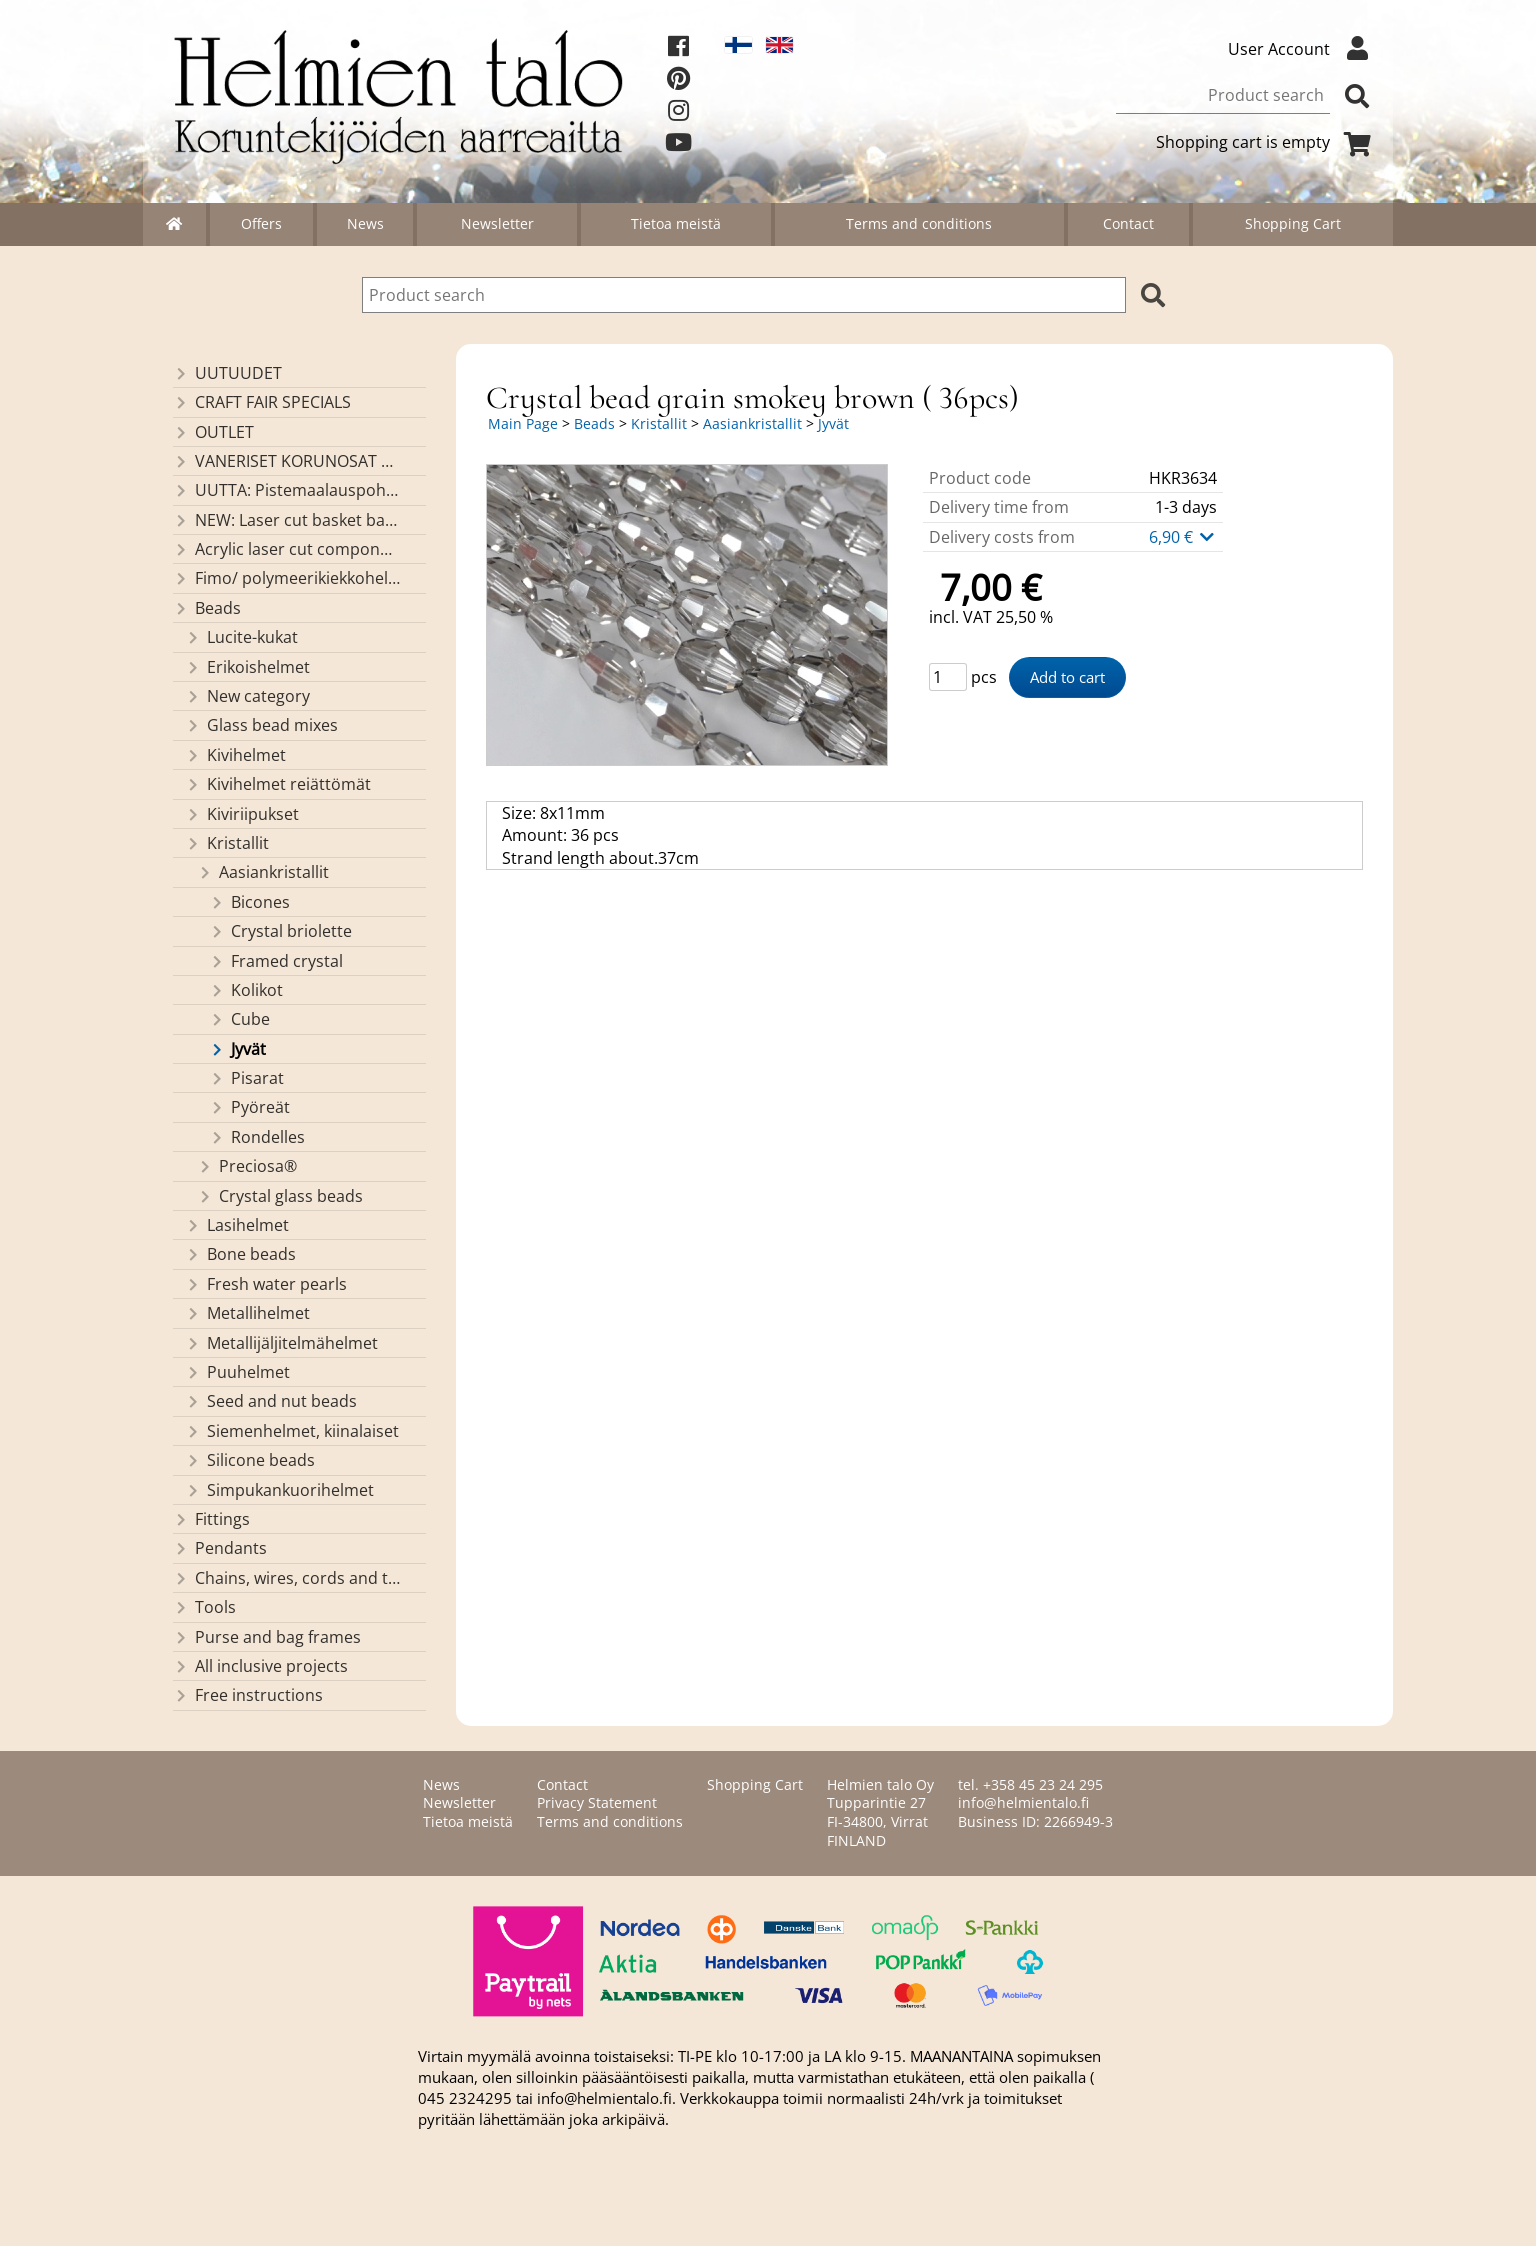  What do you see at coordinates (207, 608) in the screenshot?
I see `Beads` at bounding box center [207, 608].